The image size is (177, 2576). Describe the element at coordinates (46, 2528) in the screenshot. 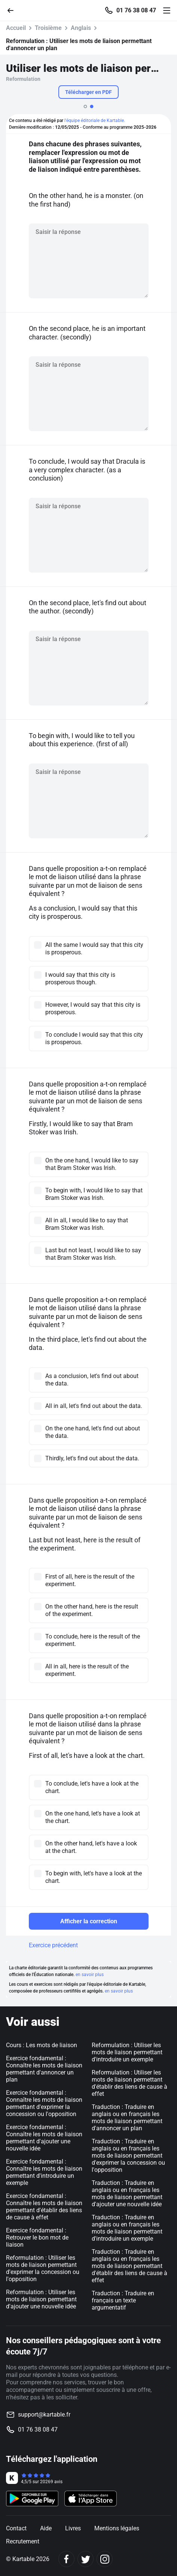

I see `Aide` at that location.